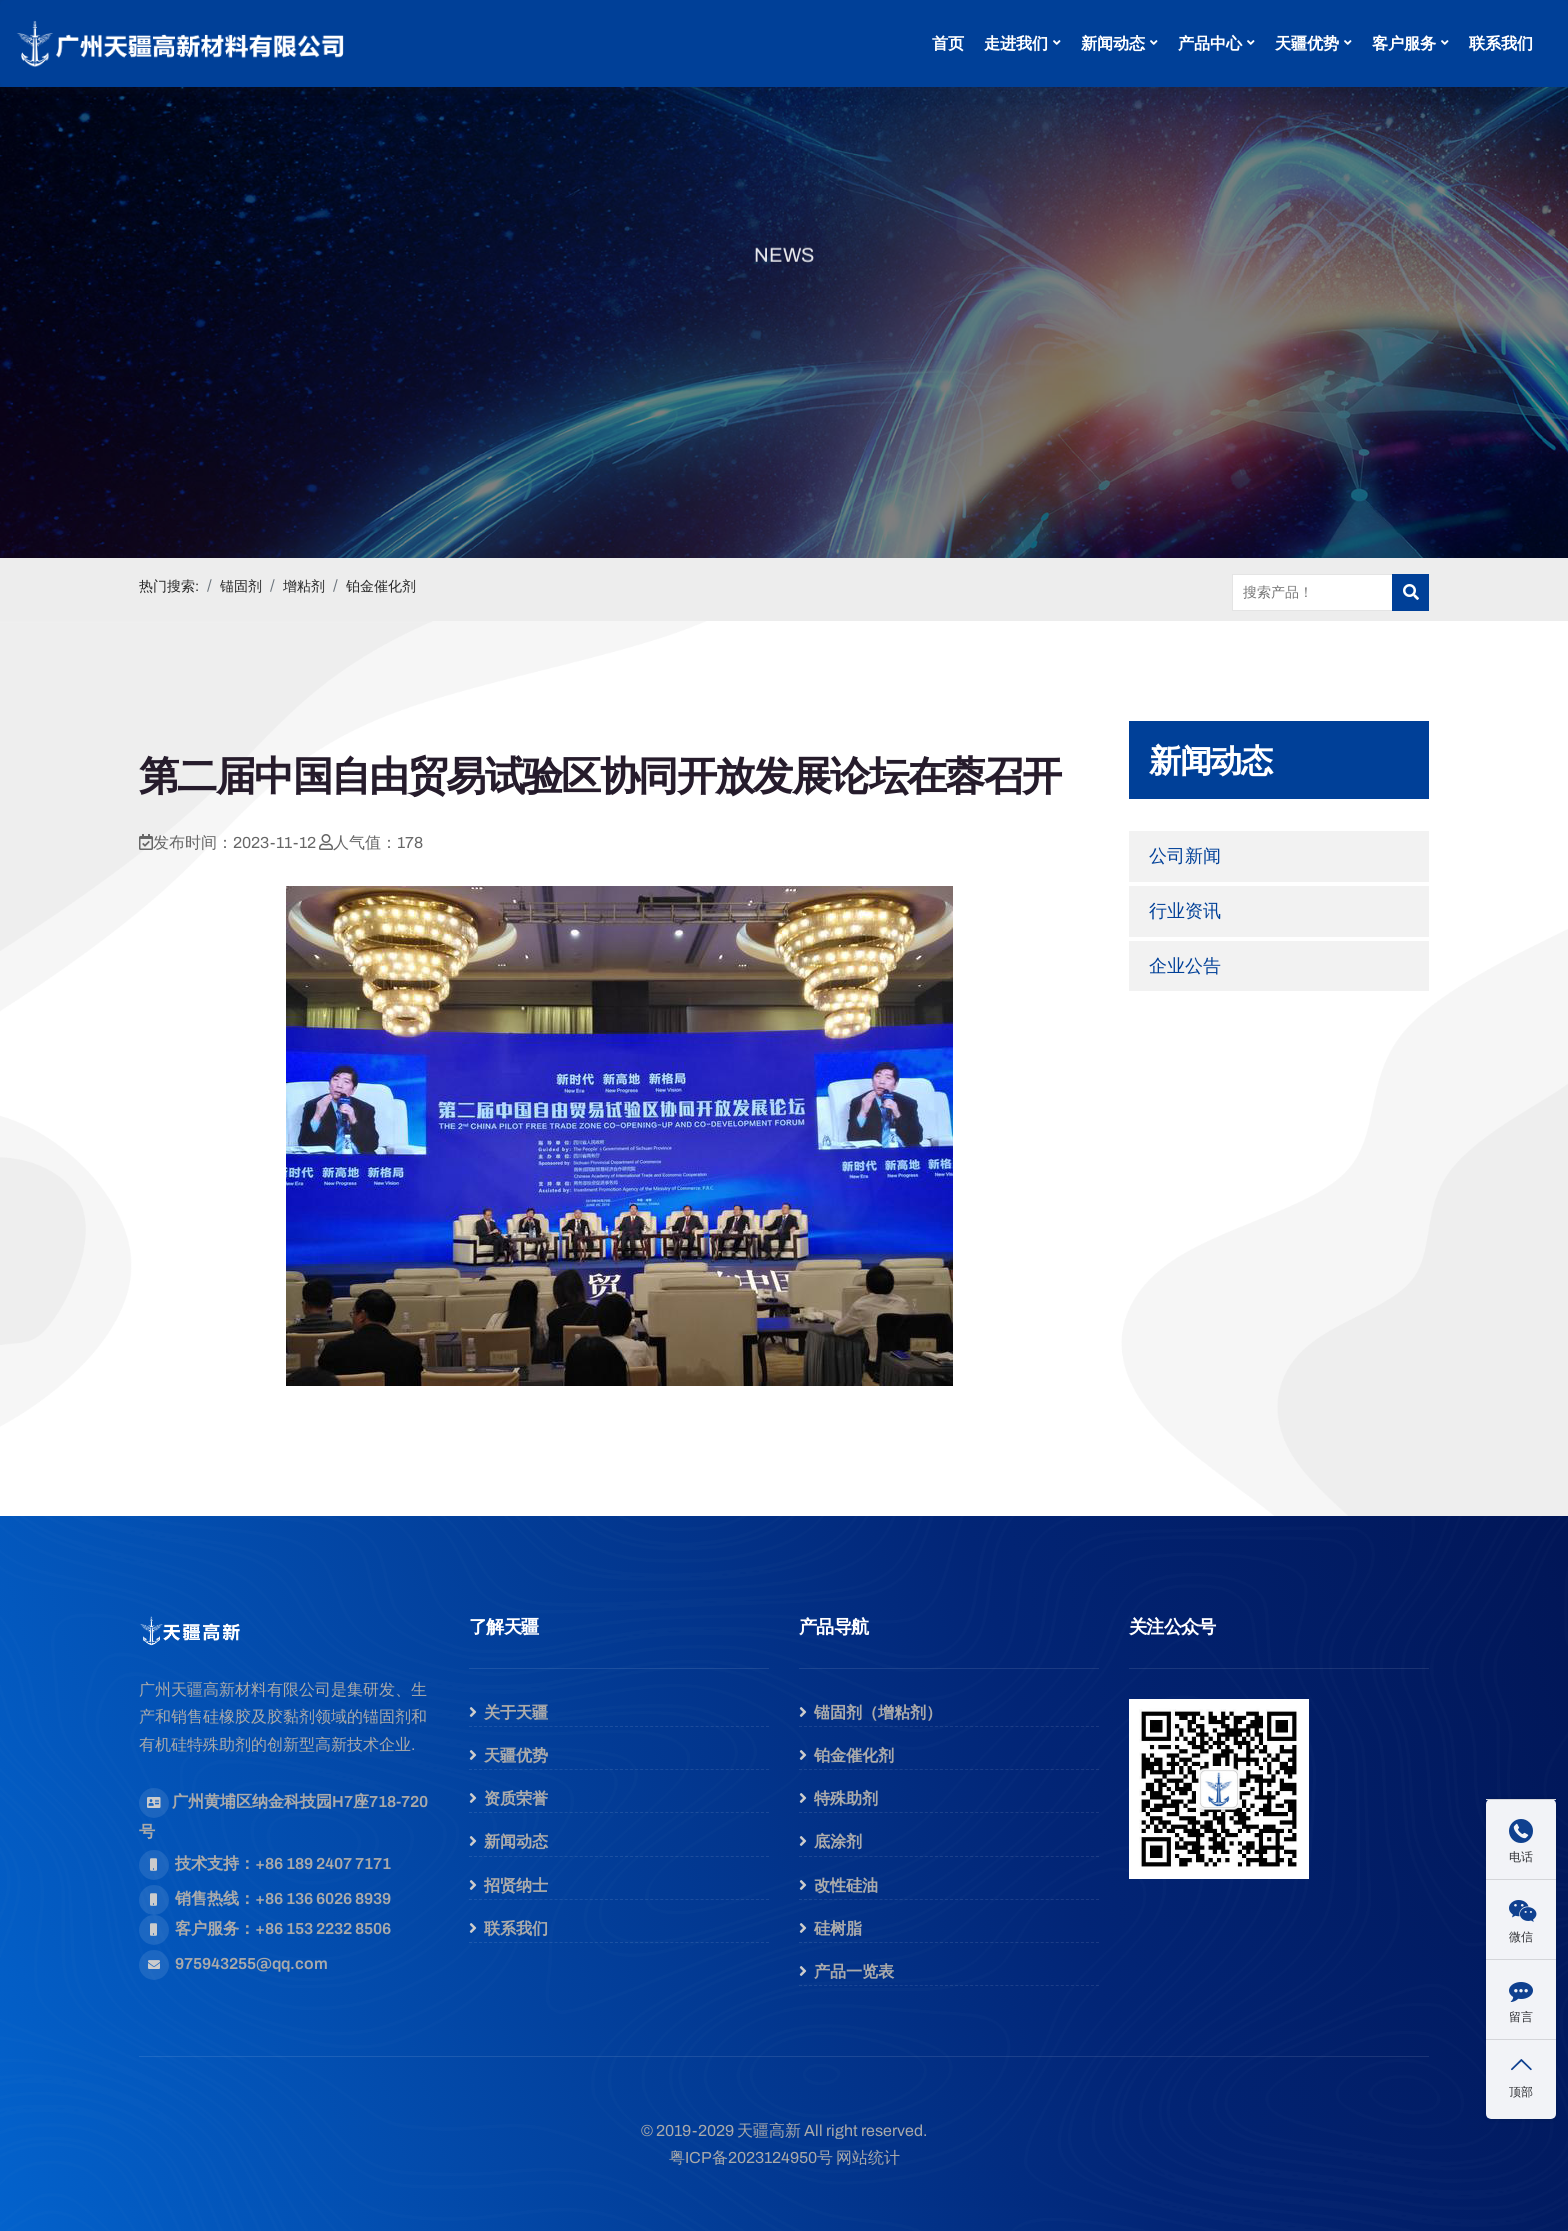  I want to click on 铂金催化剂, so click(381, 586).